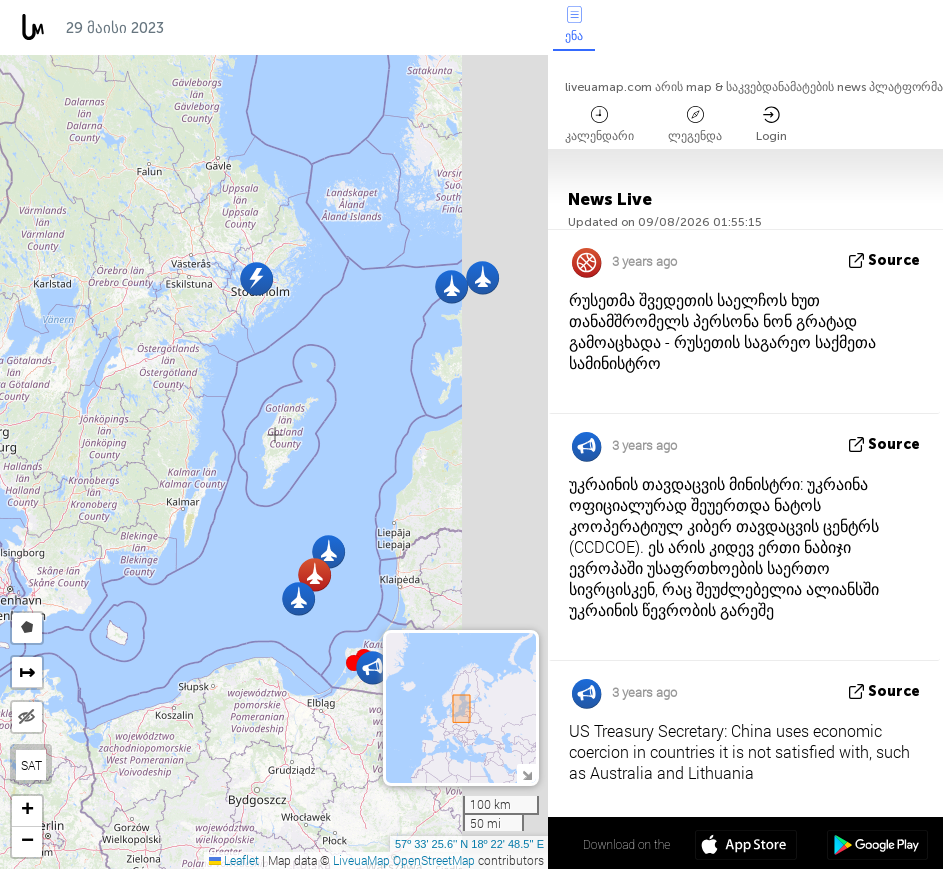  Describe the element at coordinates (482, 277) in the screenshot. I see `[button]` at that location.